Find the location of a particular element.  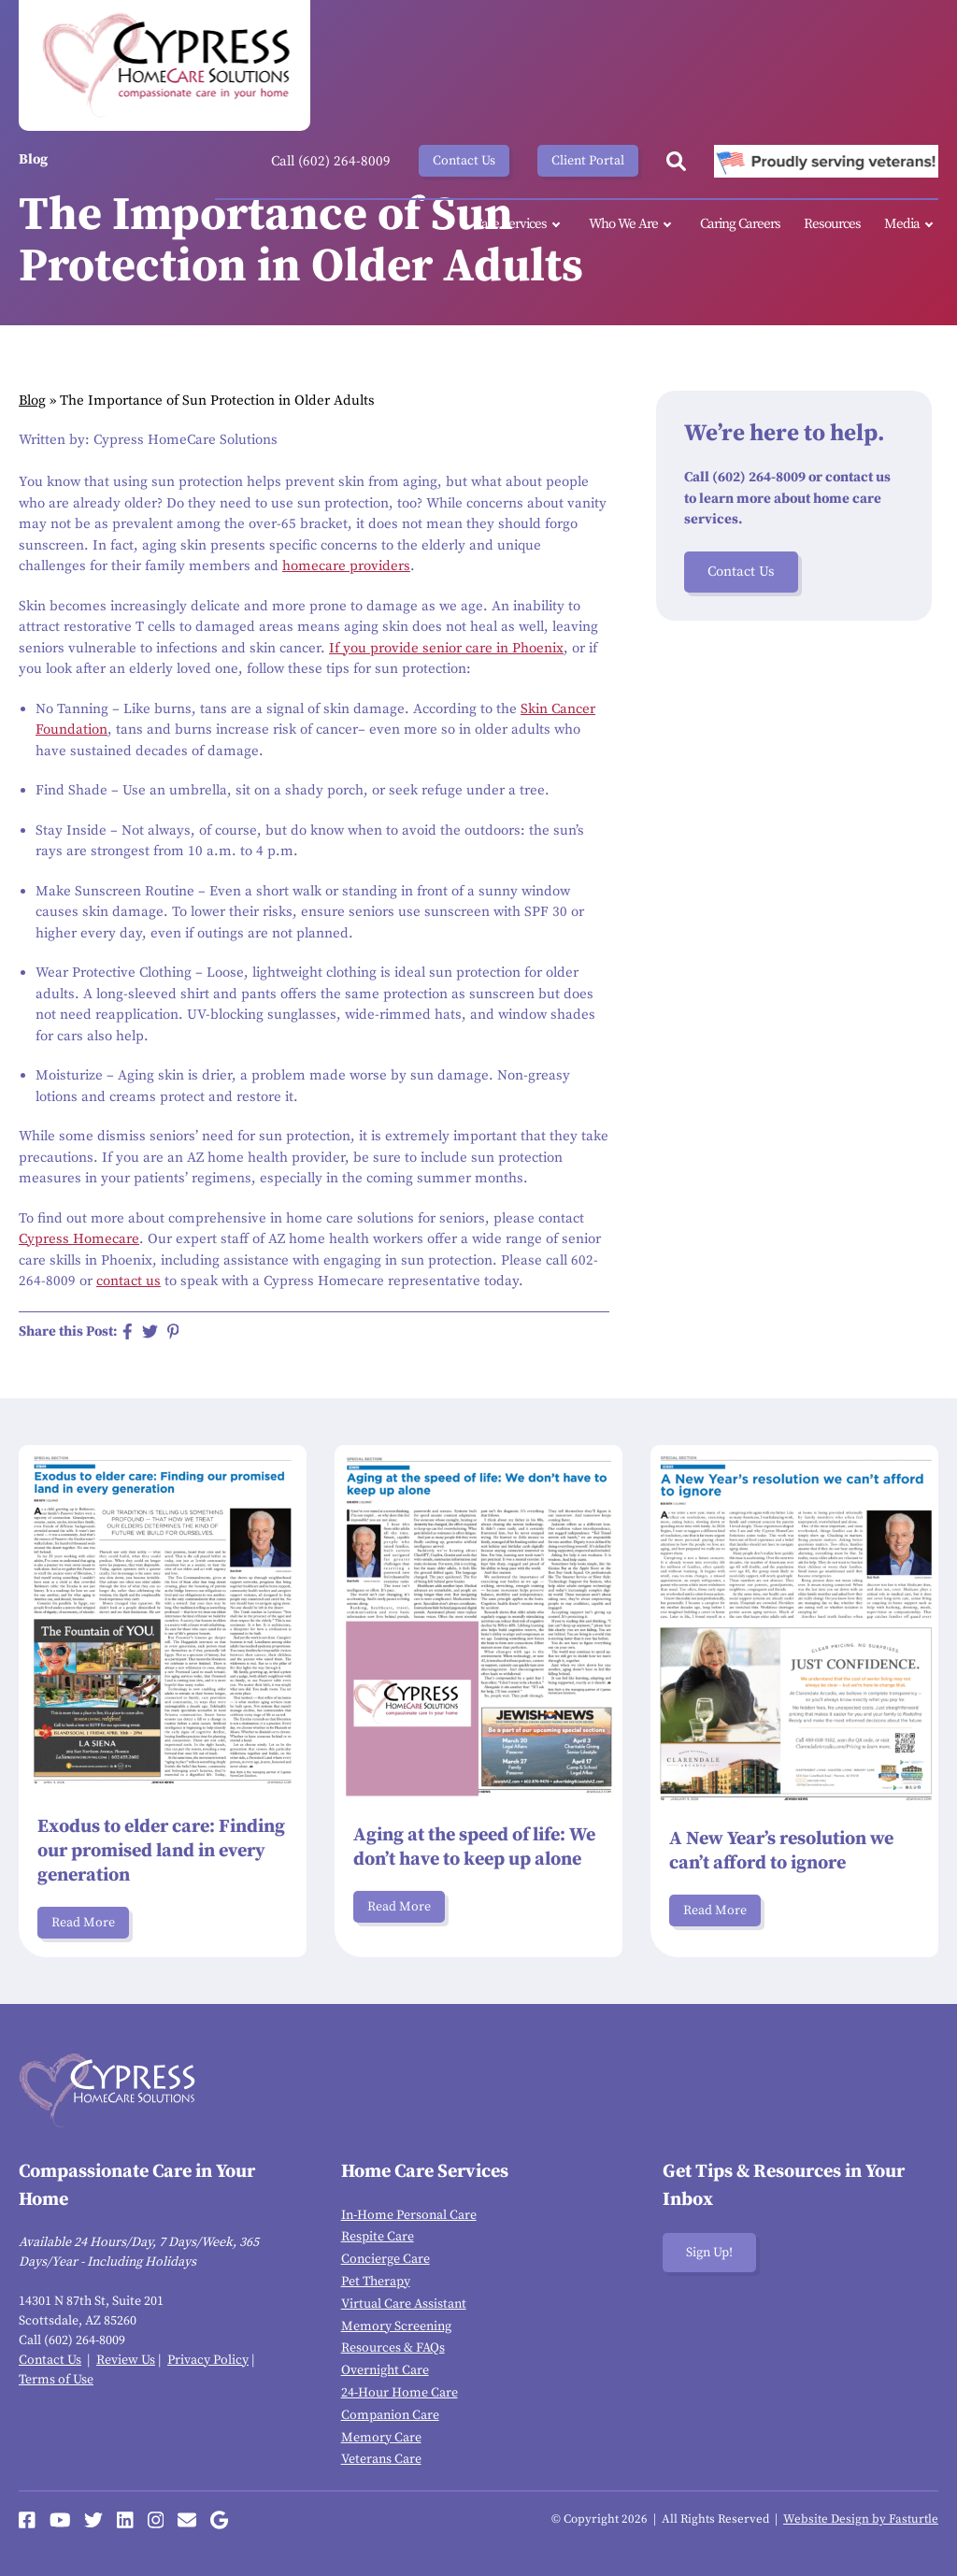

Resources & FAQs is located at coordinates (393, 2348).